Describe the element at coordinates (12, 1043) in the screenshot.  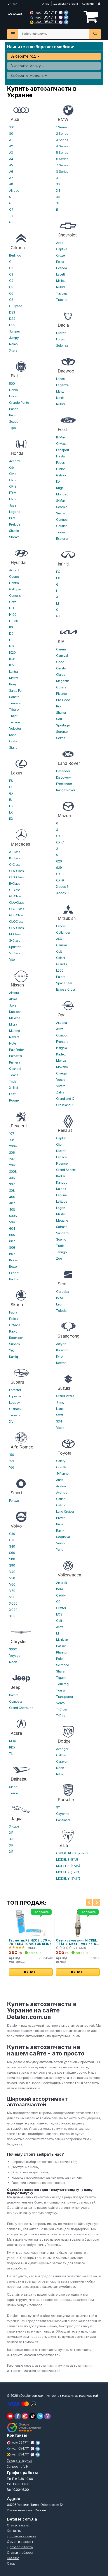
I see `Note` at that location.